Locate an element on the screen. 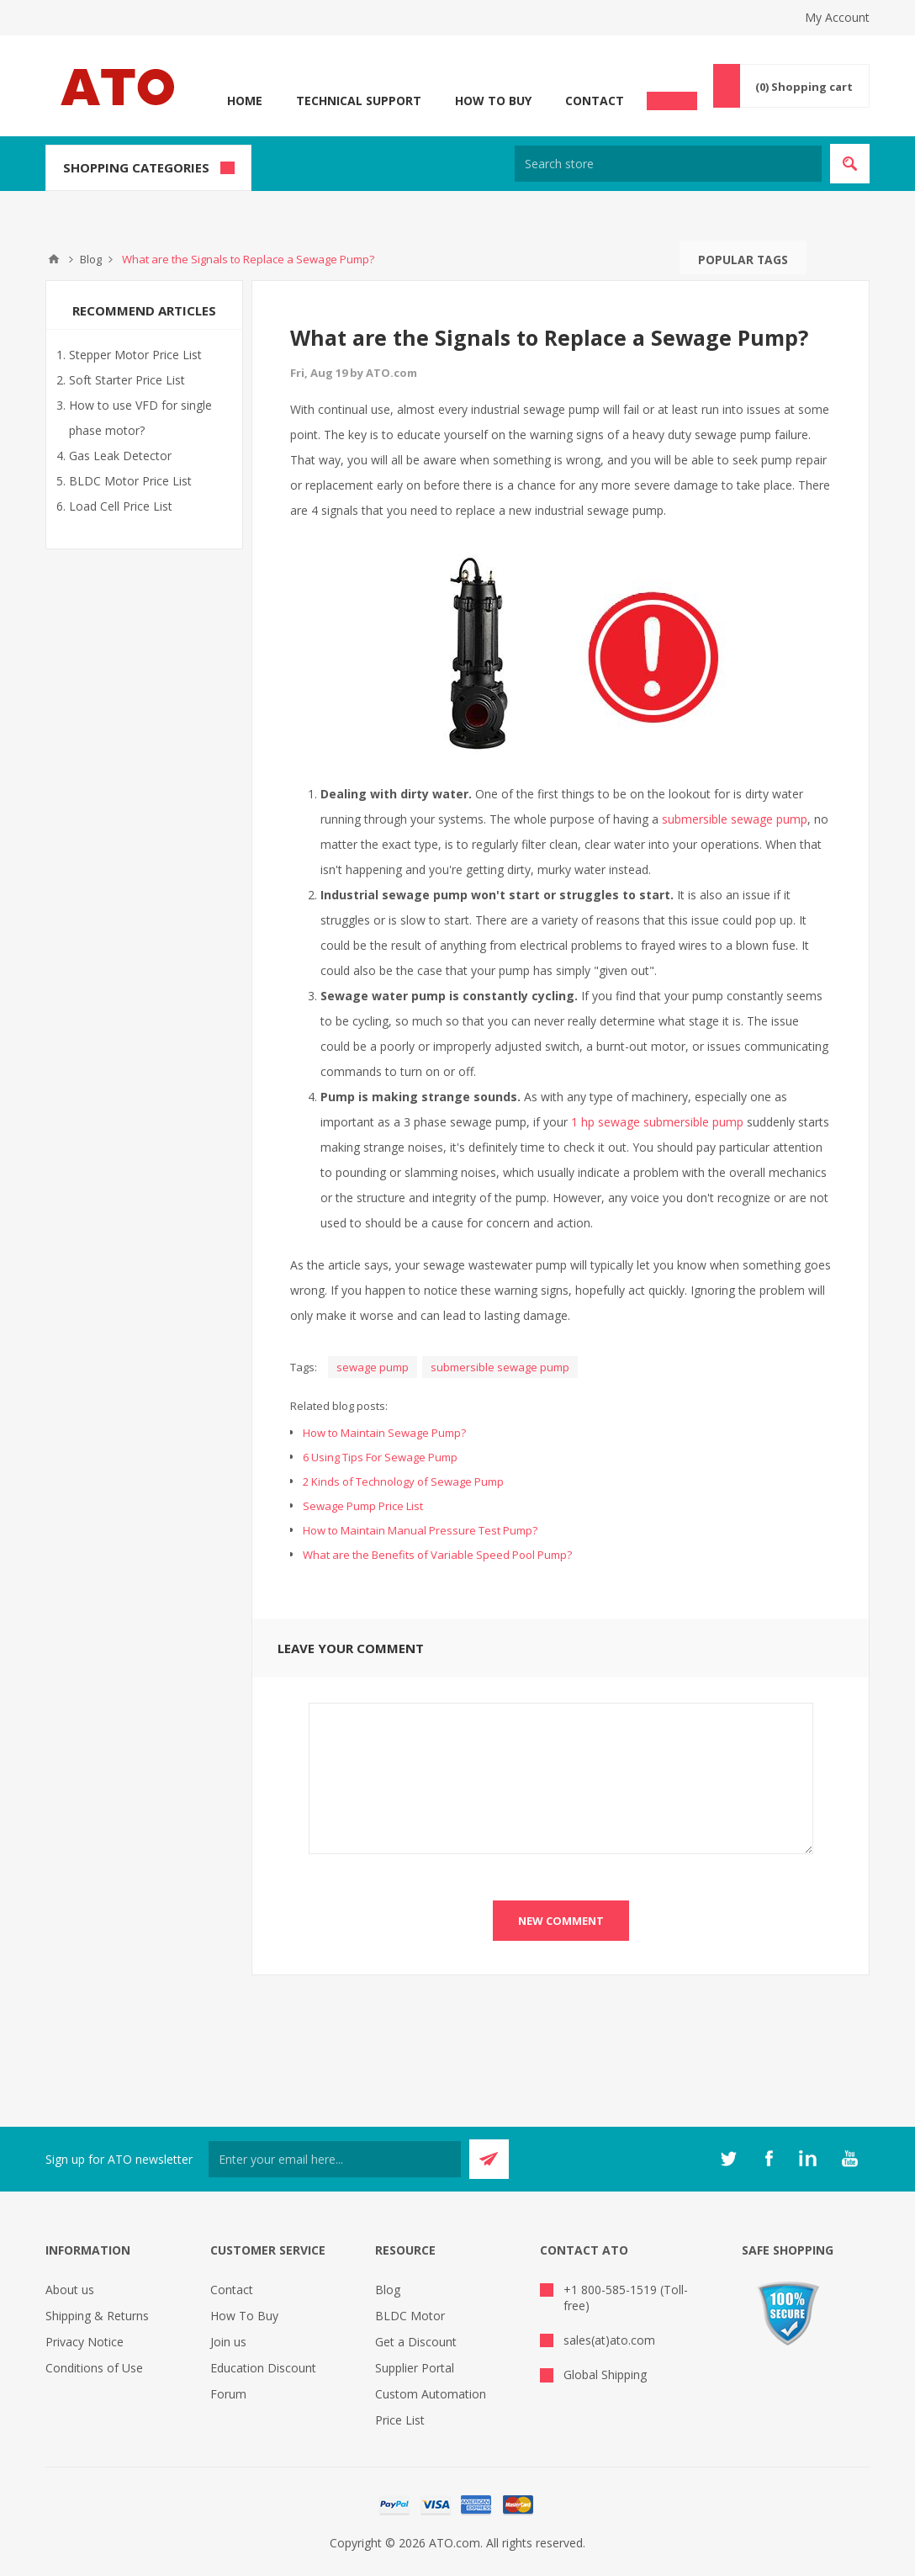 The height and width of the screenshot is (2576, 915). How to Maintain Sewage Pump? is located at coordinates (384, 1432).